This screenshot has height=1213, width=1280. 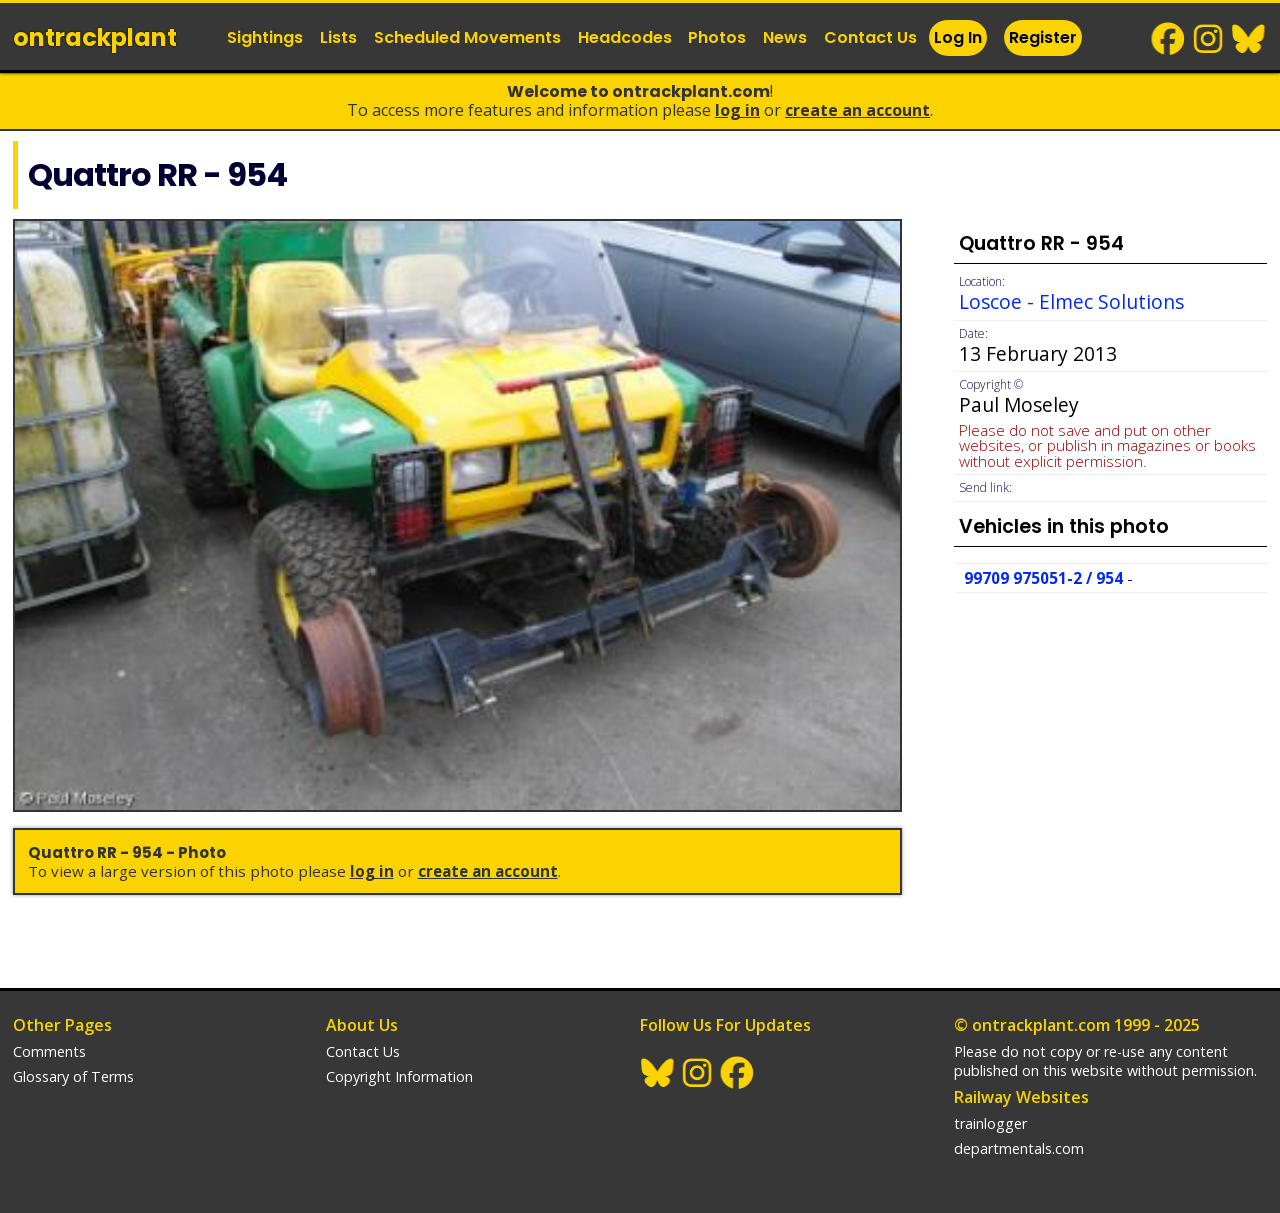 I want to click on Create an Account, so click(x=857, y=110).